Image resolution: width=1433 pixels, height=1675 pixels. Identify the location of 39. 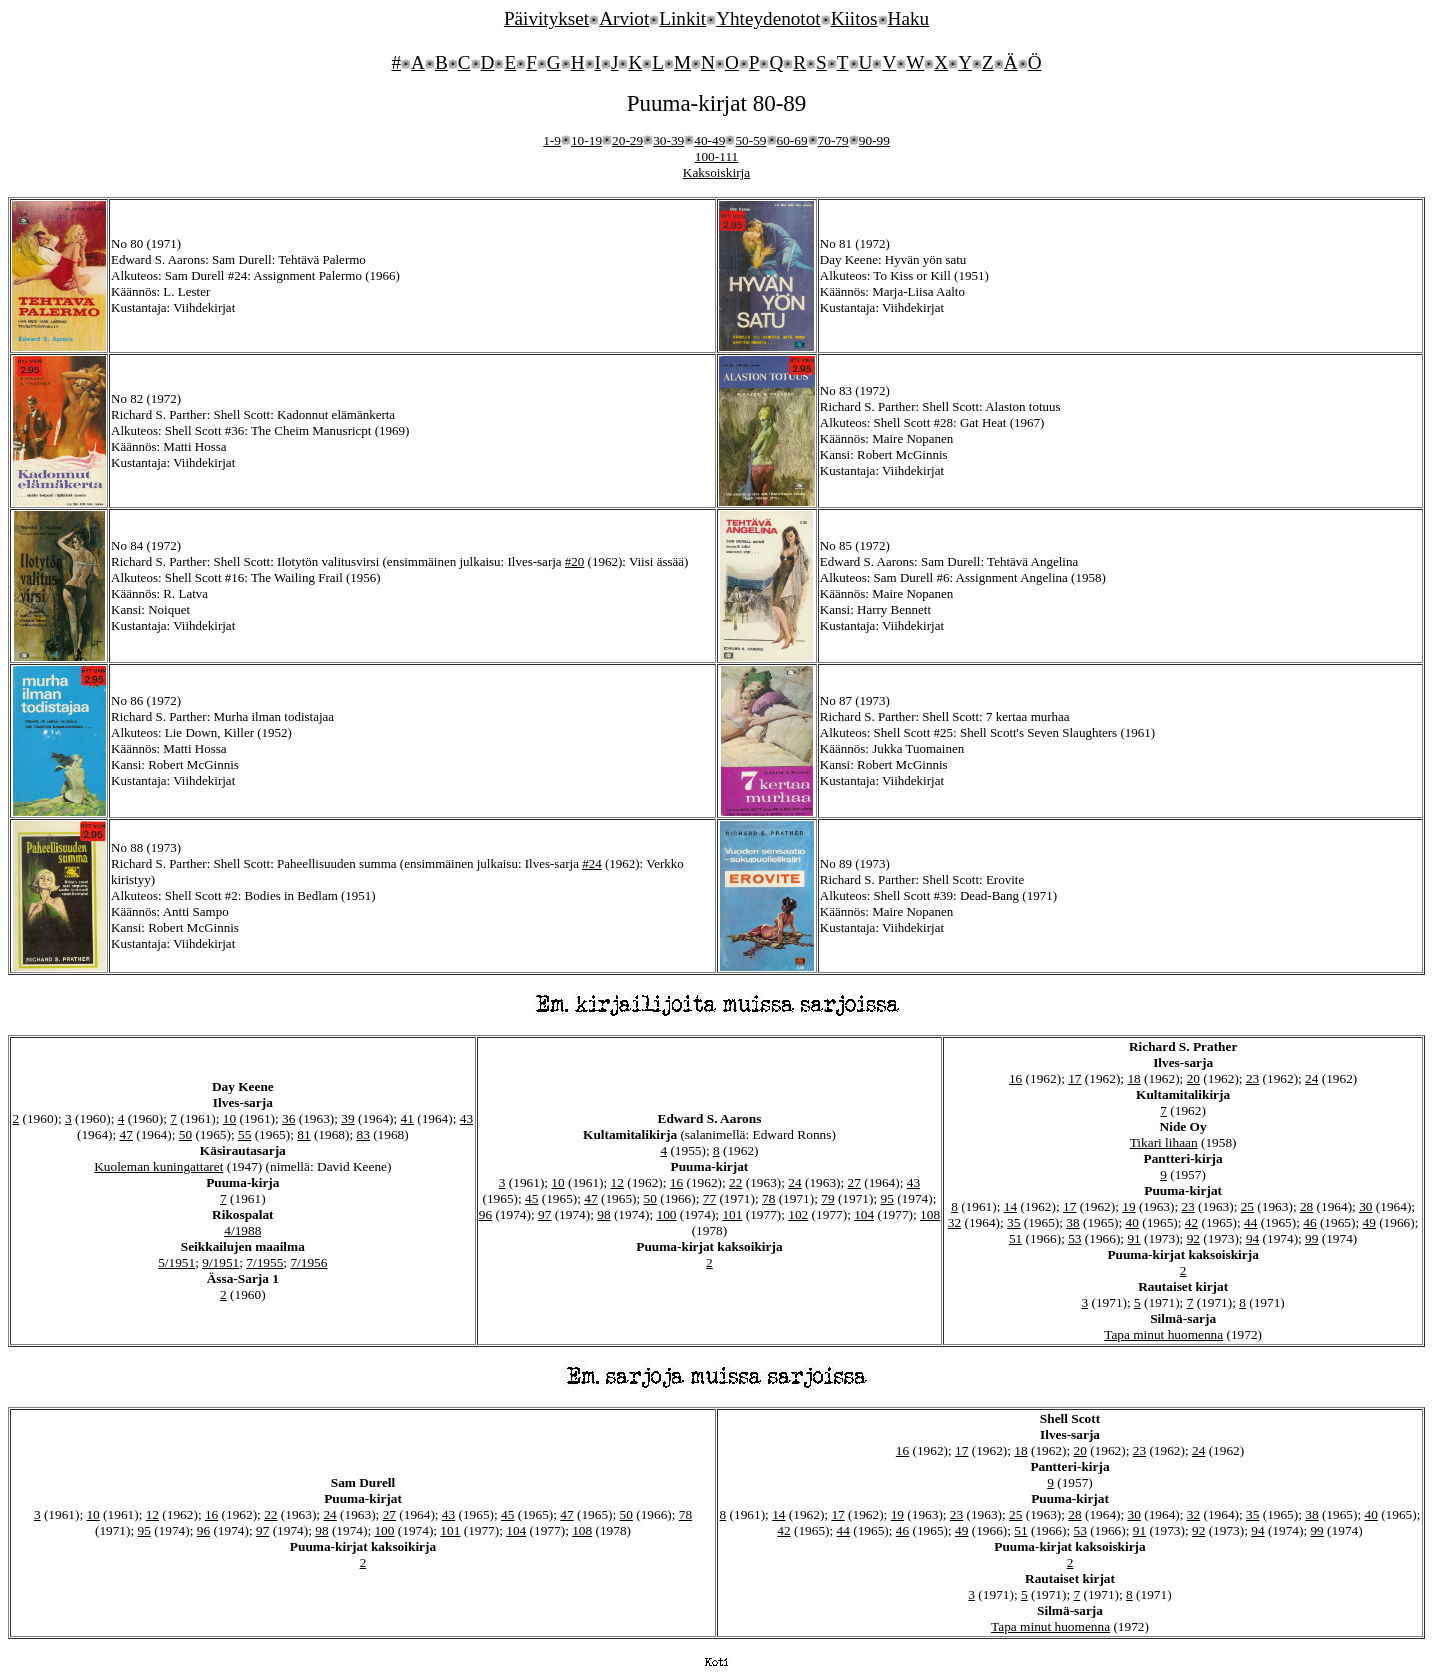
(347, 1118).